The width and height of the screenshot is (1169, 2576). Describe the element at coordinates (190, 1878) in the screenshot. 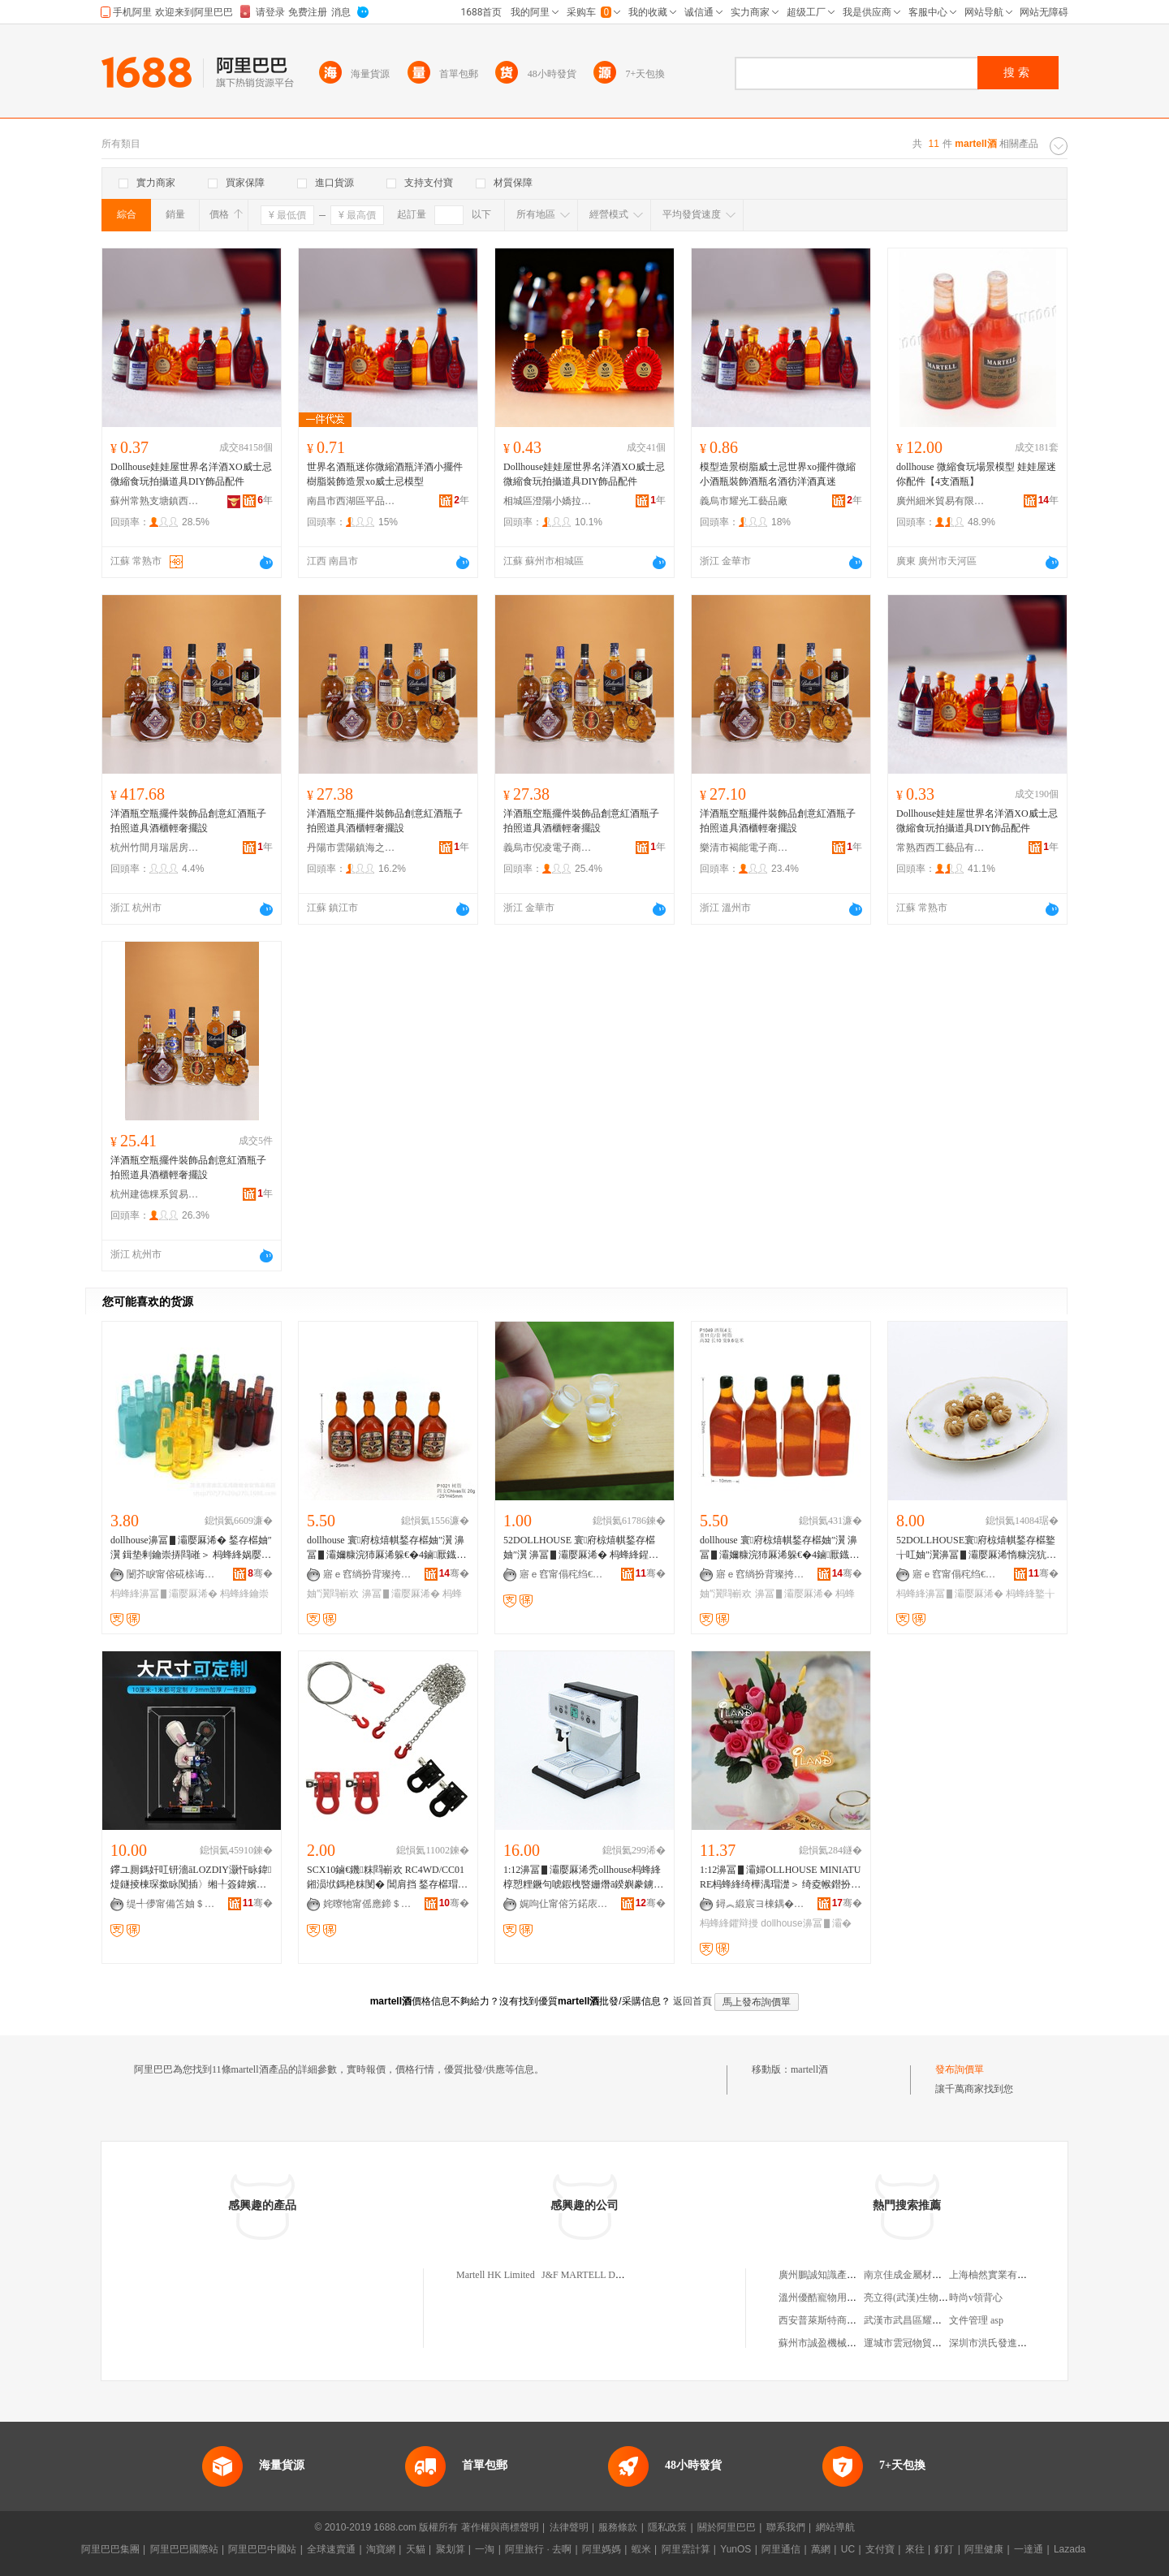

I see `鑻ユ厠鎷奸叿钘濇āLOZDIY灏忓眿鍏煶鐩掕棟琛撳眿闃插〉缃╀簽鍏嬪姏鍒囧壊鍒朵綔鍔犲伐` at that location.